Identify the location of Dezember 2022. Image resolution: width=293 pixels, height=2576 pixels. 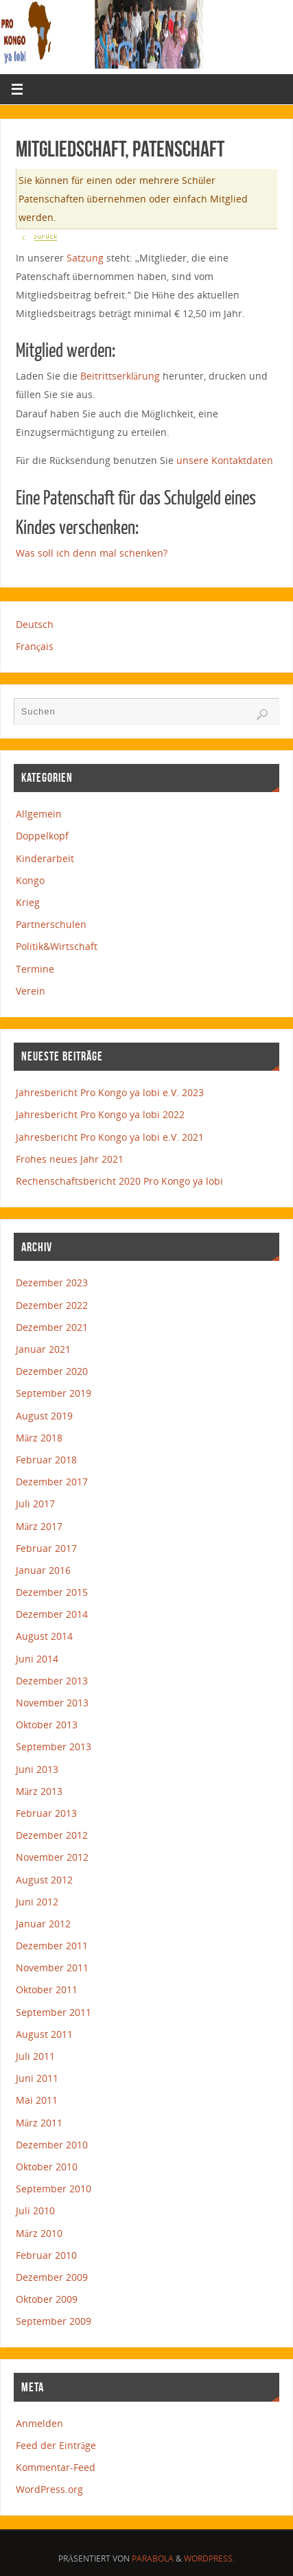
(52, 1305).